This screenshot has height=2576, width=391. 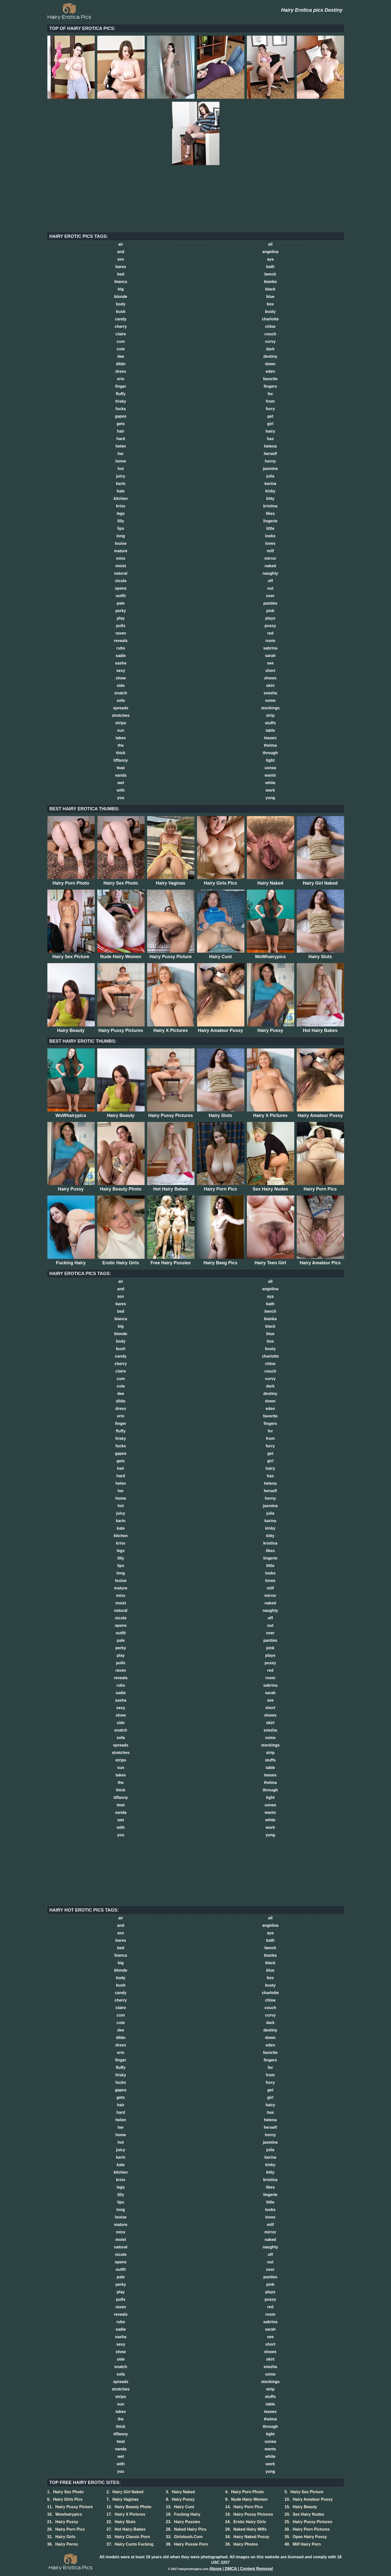 What do you see at coordinates (270, 678) in the screenshot?
I see `shows` at bounding box center [270, 678].